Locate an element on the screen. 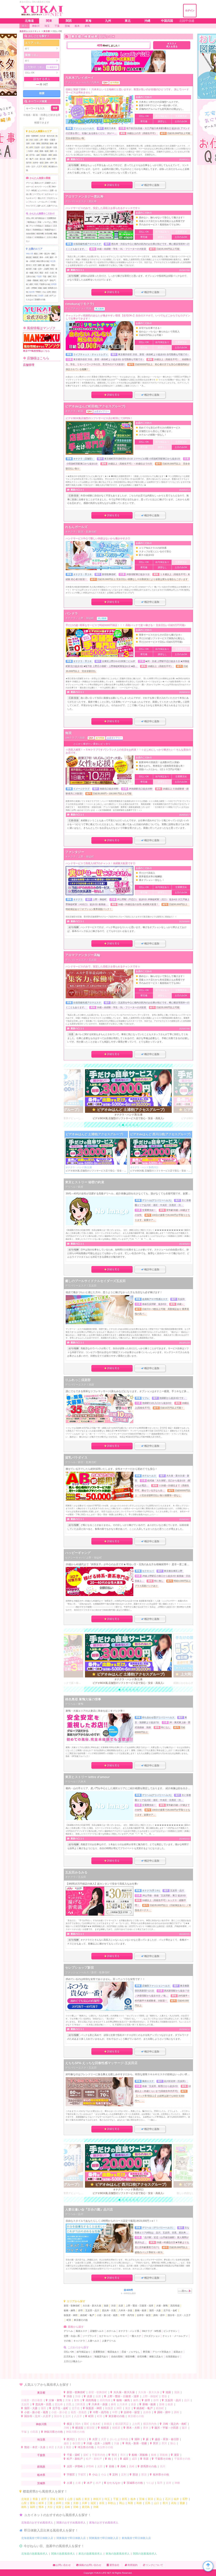 The height and width of the screenshot is (2576, 216). 埼玉 is located at coordinates (107, 2498).